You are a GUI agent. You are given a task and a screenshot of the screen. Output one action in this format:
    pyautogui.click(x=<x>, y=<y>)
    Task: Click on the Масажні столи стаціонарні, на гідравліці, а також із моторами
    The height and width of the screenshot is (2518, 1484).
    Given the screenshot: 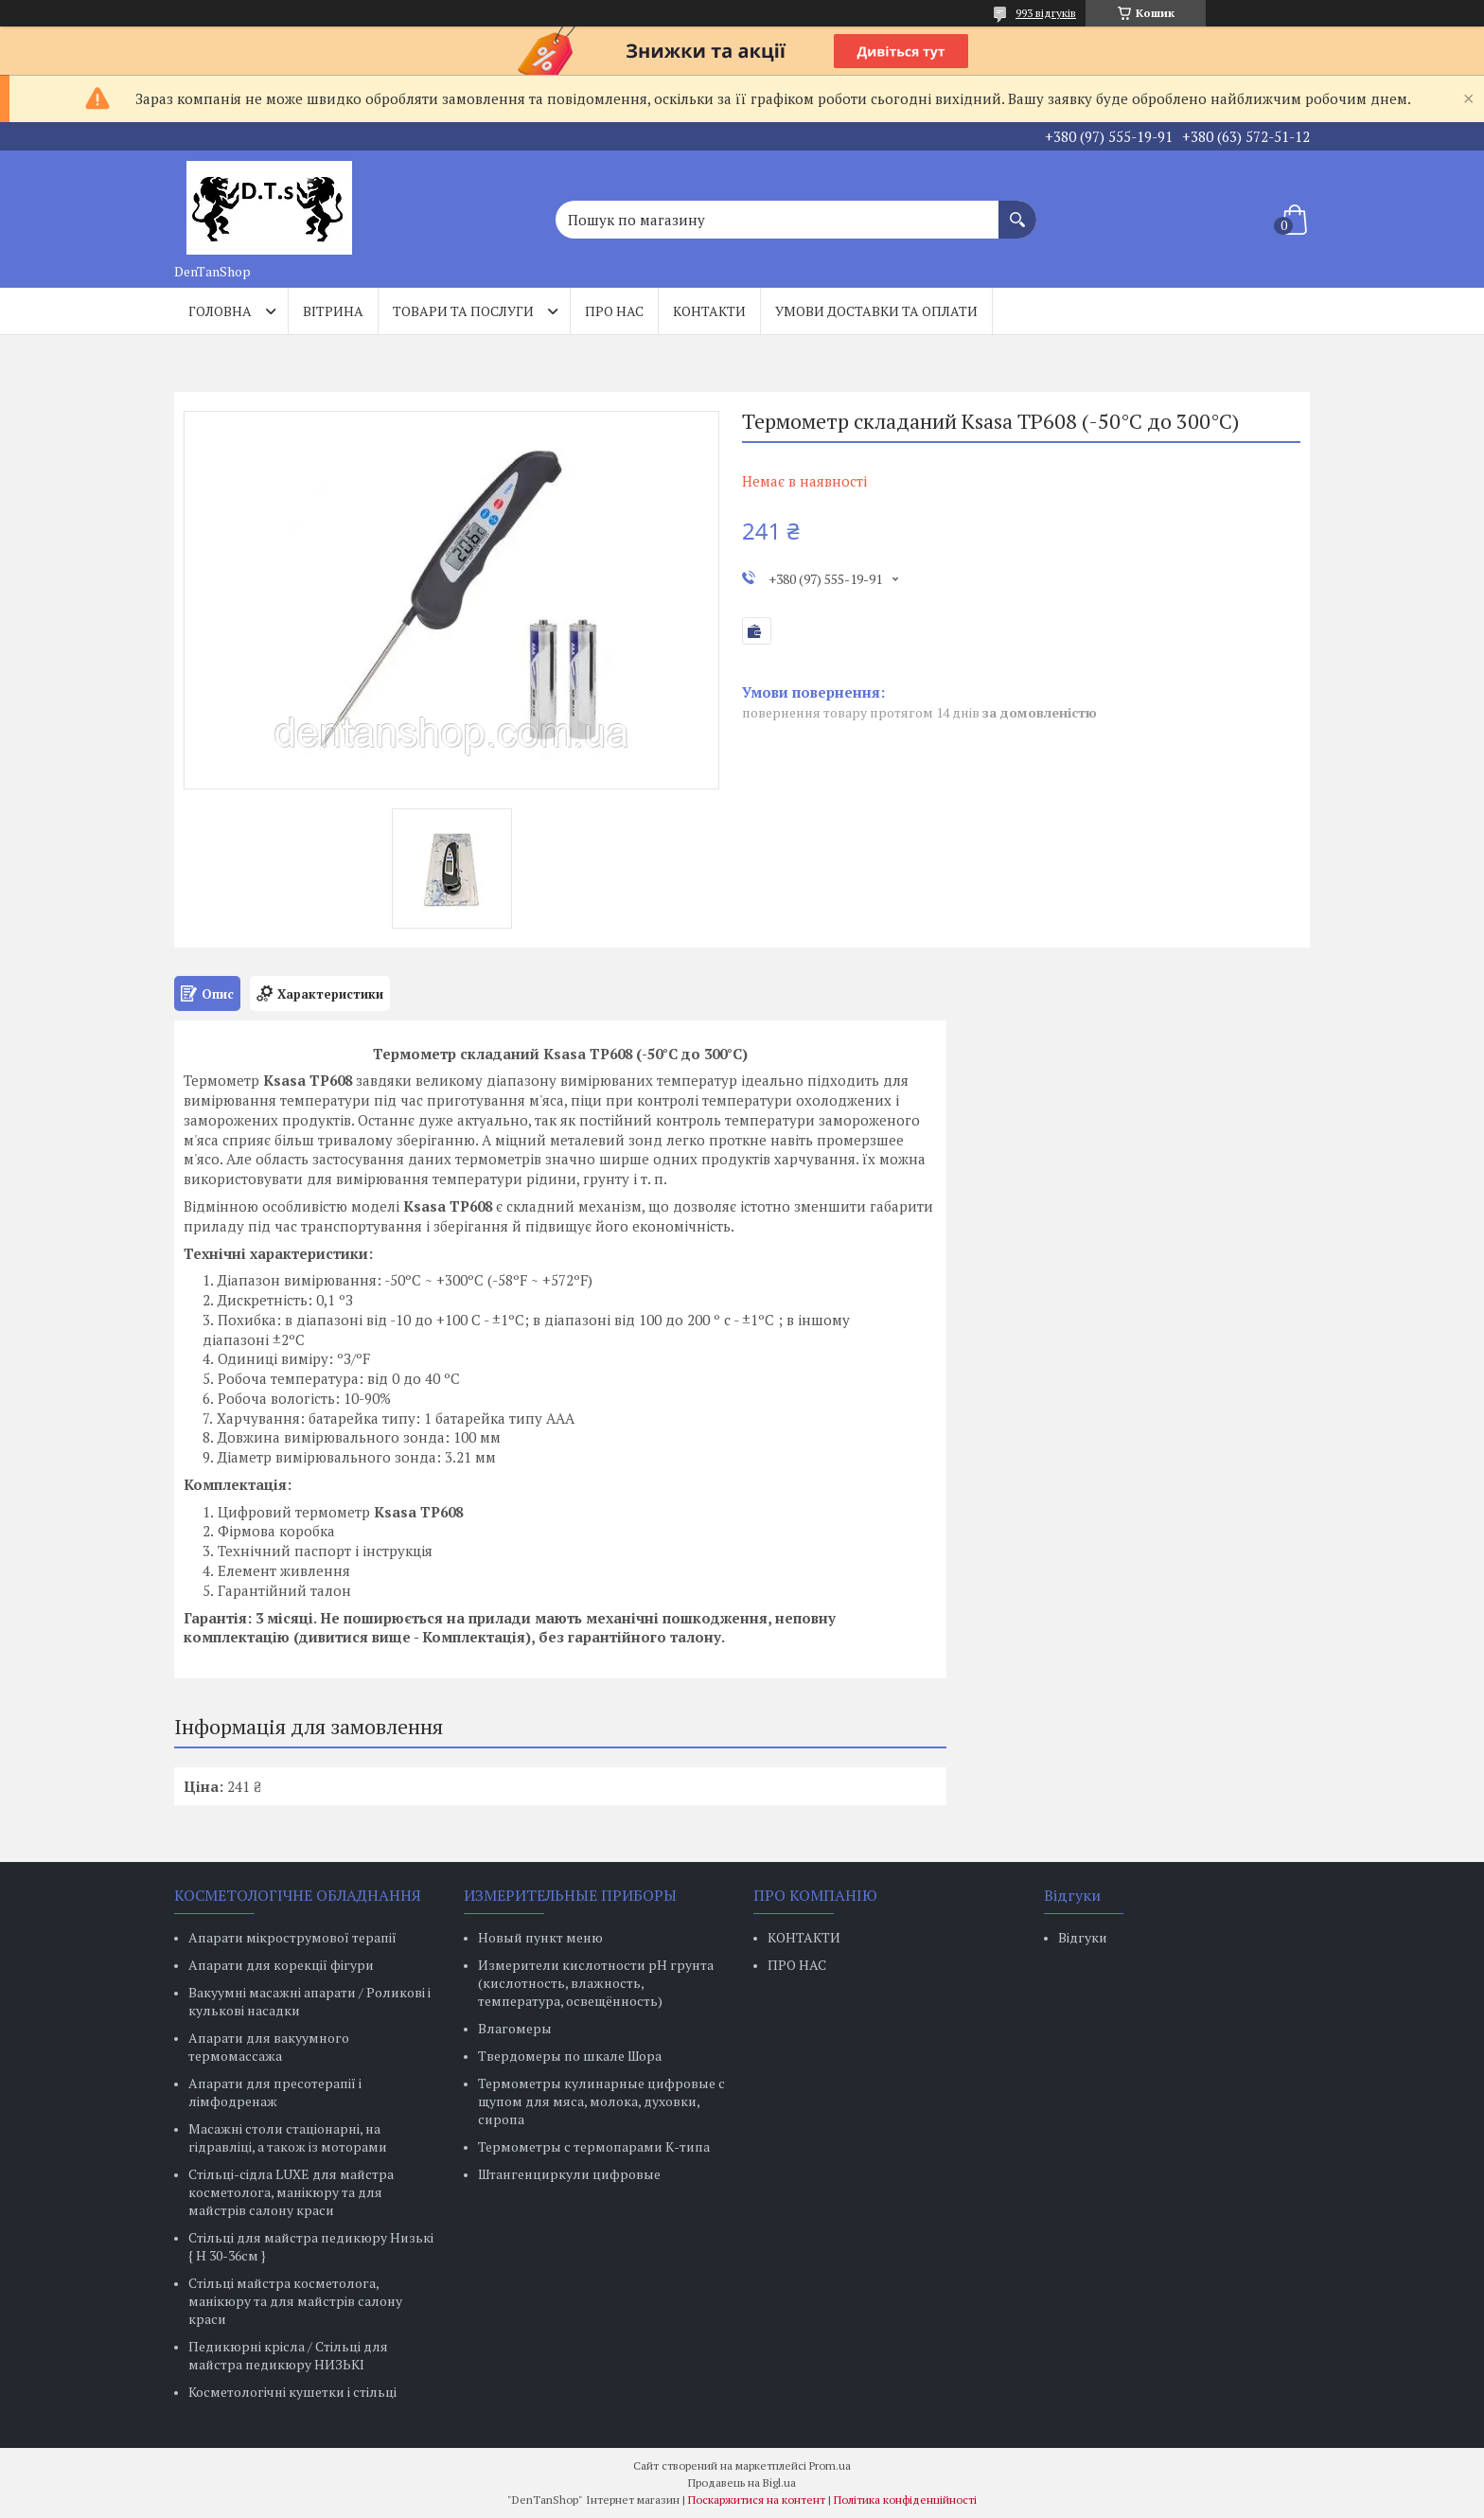 What is the action you would take?
    pyautogui.click(x=287, y=2137)
    